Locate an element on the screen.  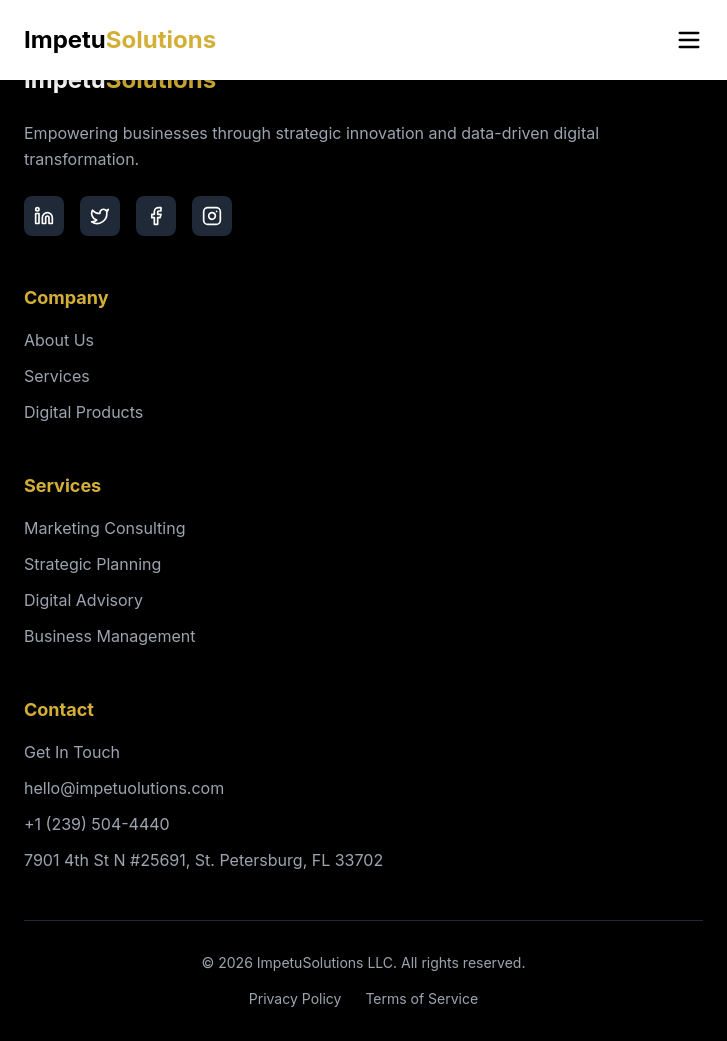
Digital Advisory is located at coordinates (83, 600).